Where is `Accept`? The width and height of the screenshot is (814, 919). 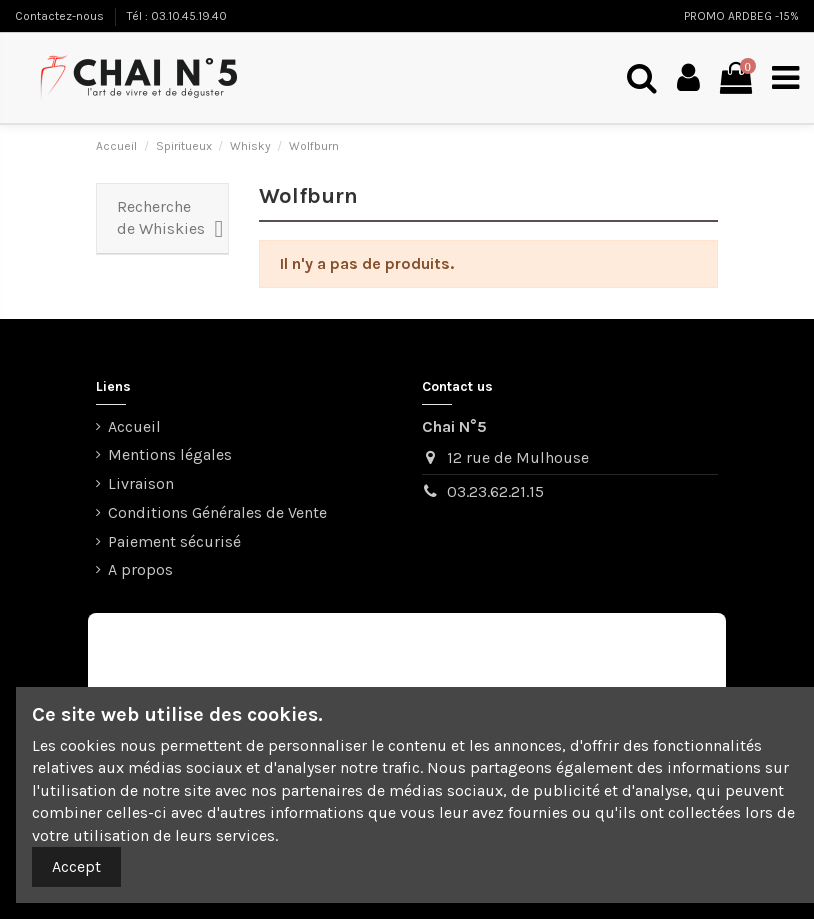 Accept is located at coordinates (76, 866).